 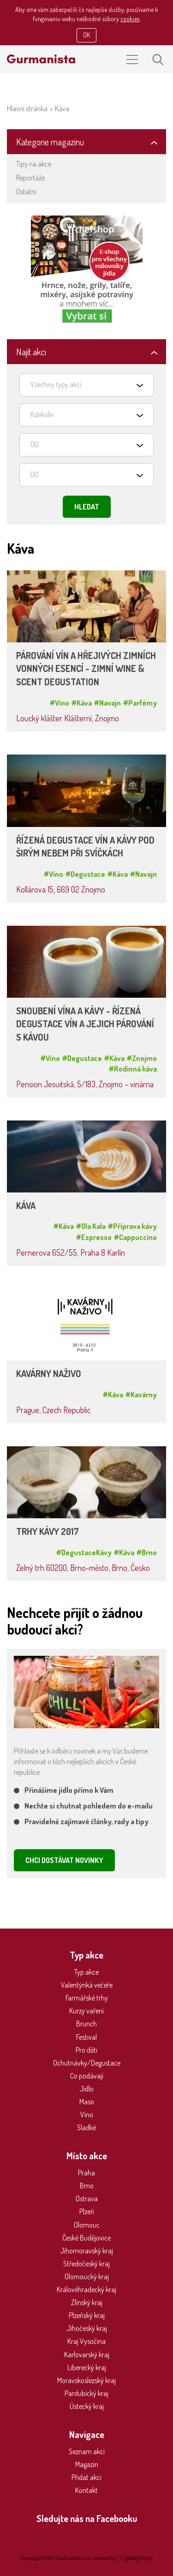 What do you see at coordinates (86, 2302) in the screenshot?
I see `Zlínský kraj` at bounding box center [86, 2302].